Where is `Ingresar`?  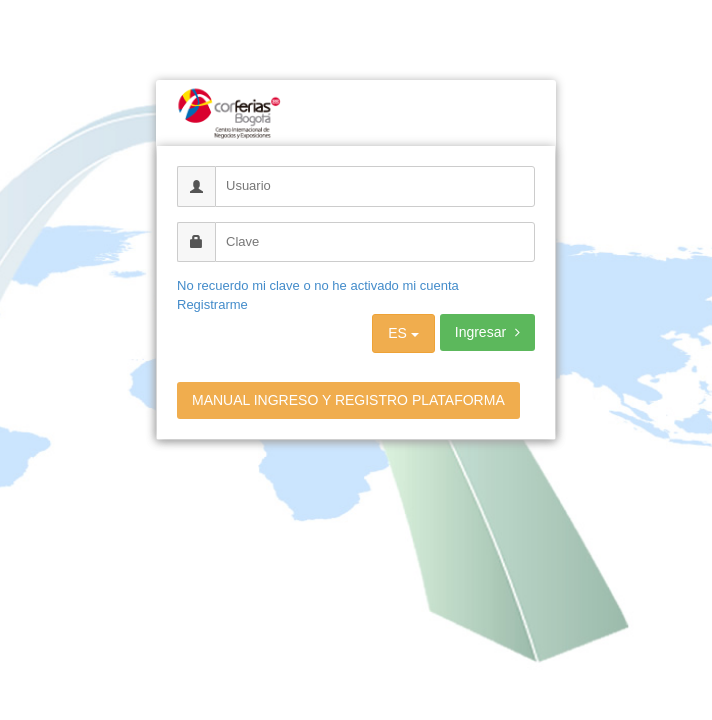
Ingresar is located at coordinates (487, 332).